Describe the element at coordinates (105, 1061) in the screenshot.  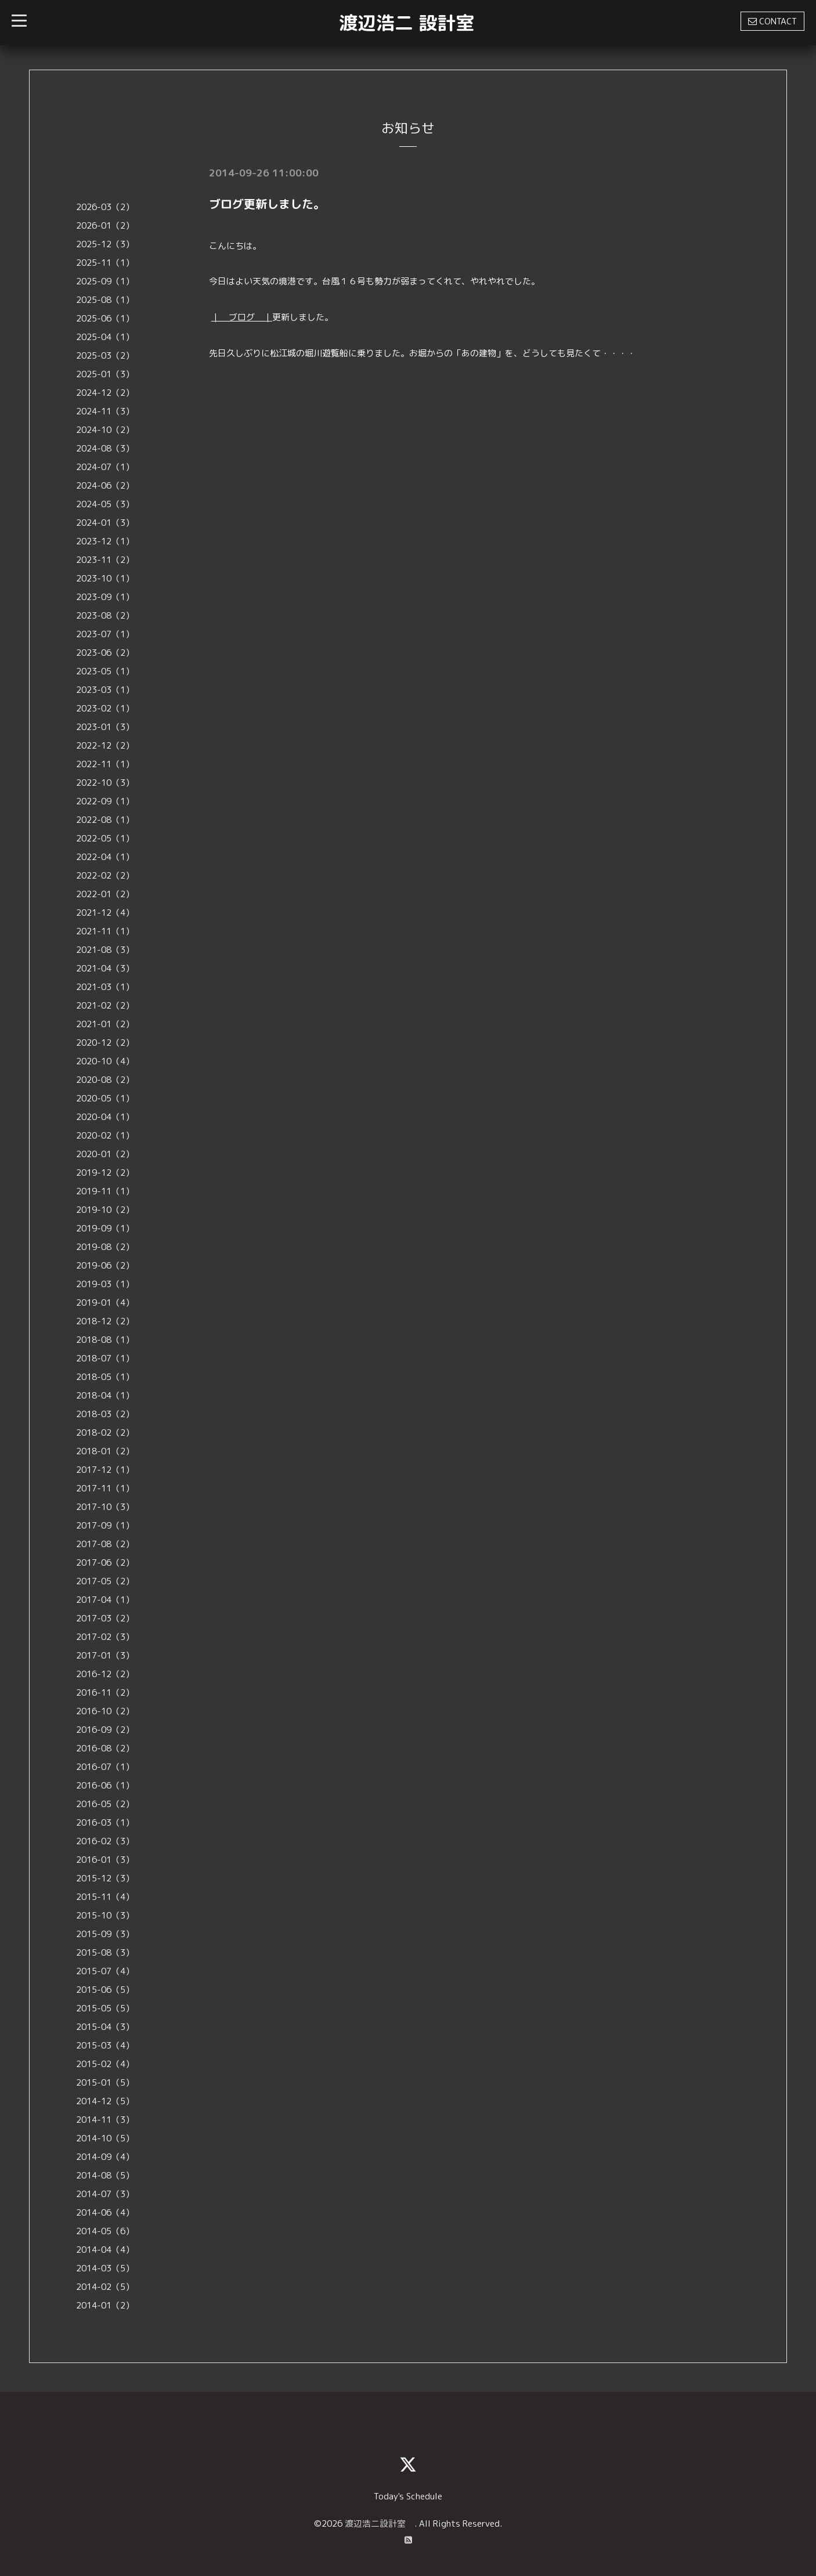
I see `2020-10（4）` at that location.